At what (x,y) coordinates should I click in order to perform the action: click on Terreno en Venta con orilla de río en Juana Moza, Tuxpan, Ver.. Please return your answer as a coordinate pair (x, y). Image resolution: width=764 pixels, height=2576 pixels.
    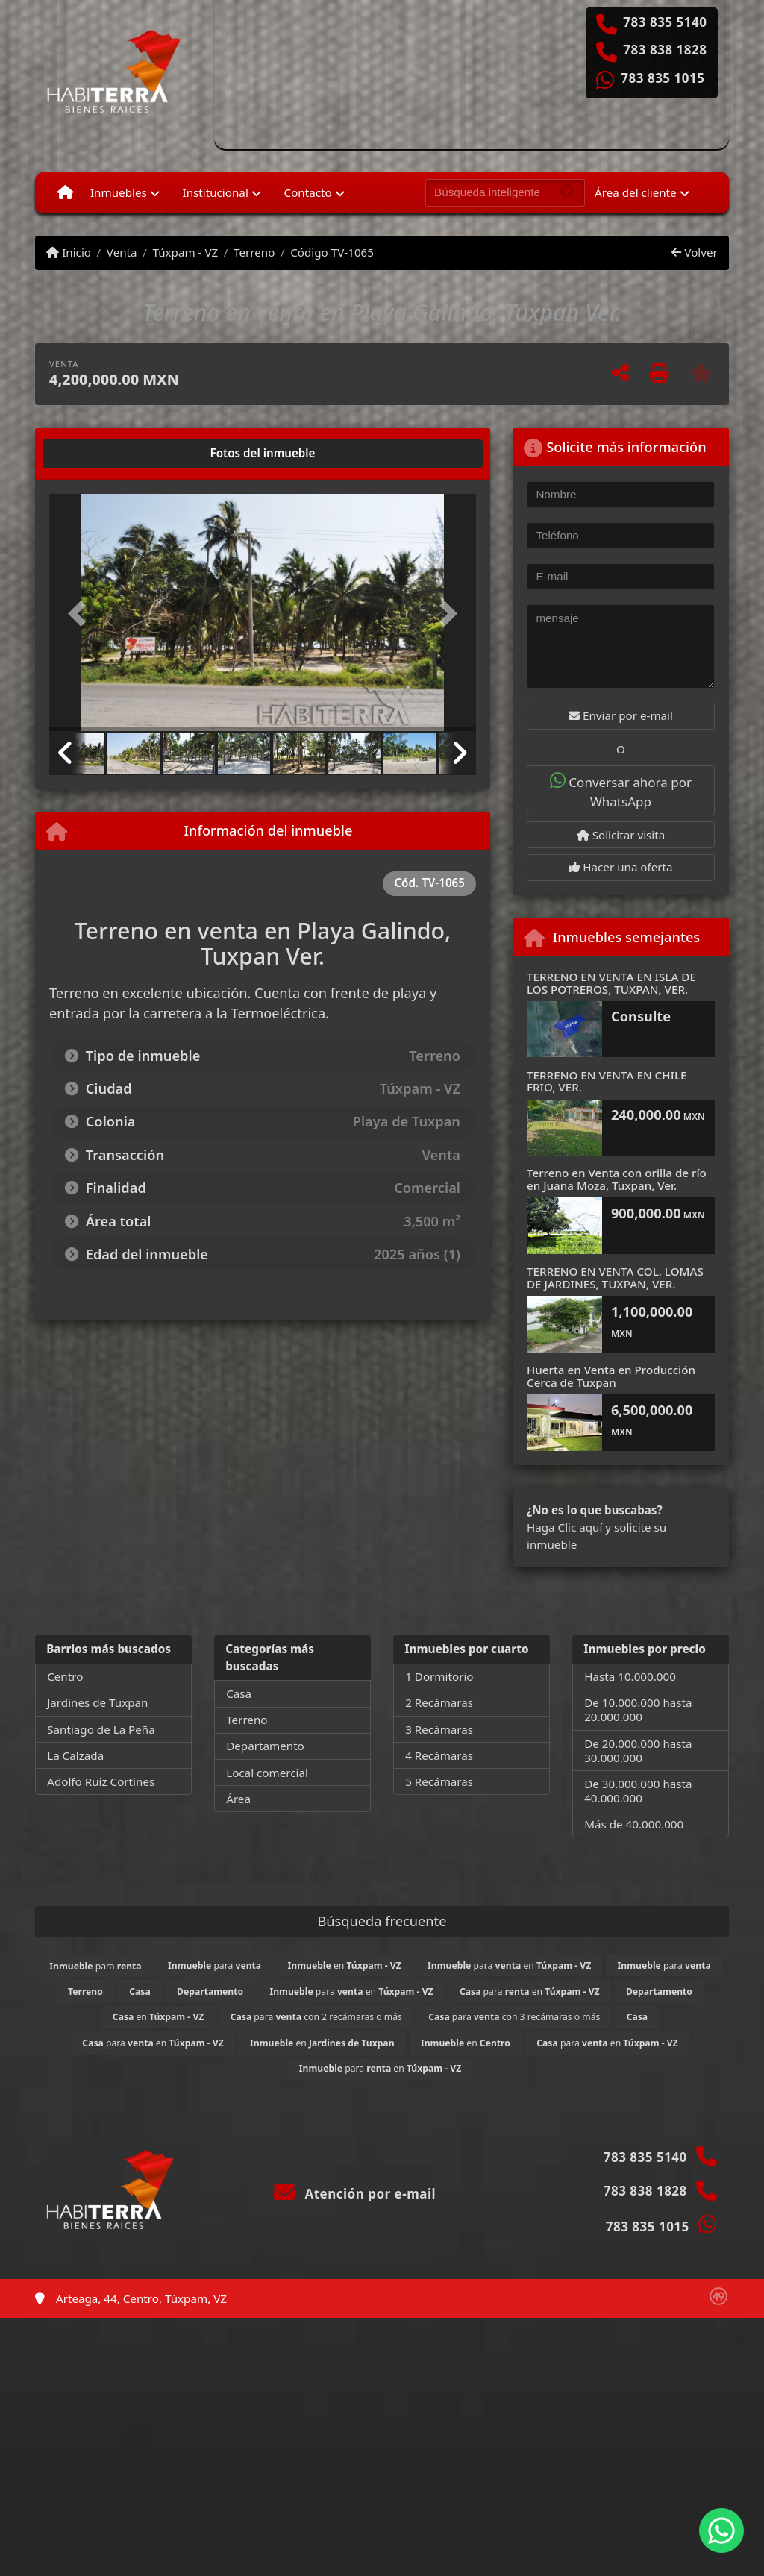
    Looking at the image, I should click on (617, 1179).